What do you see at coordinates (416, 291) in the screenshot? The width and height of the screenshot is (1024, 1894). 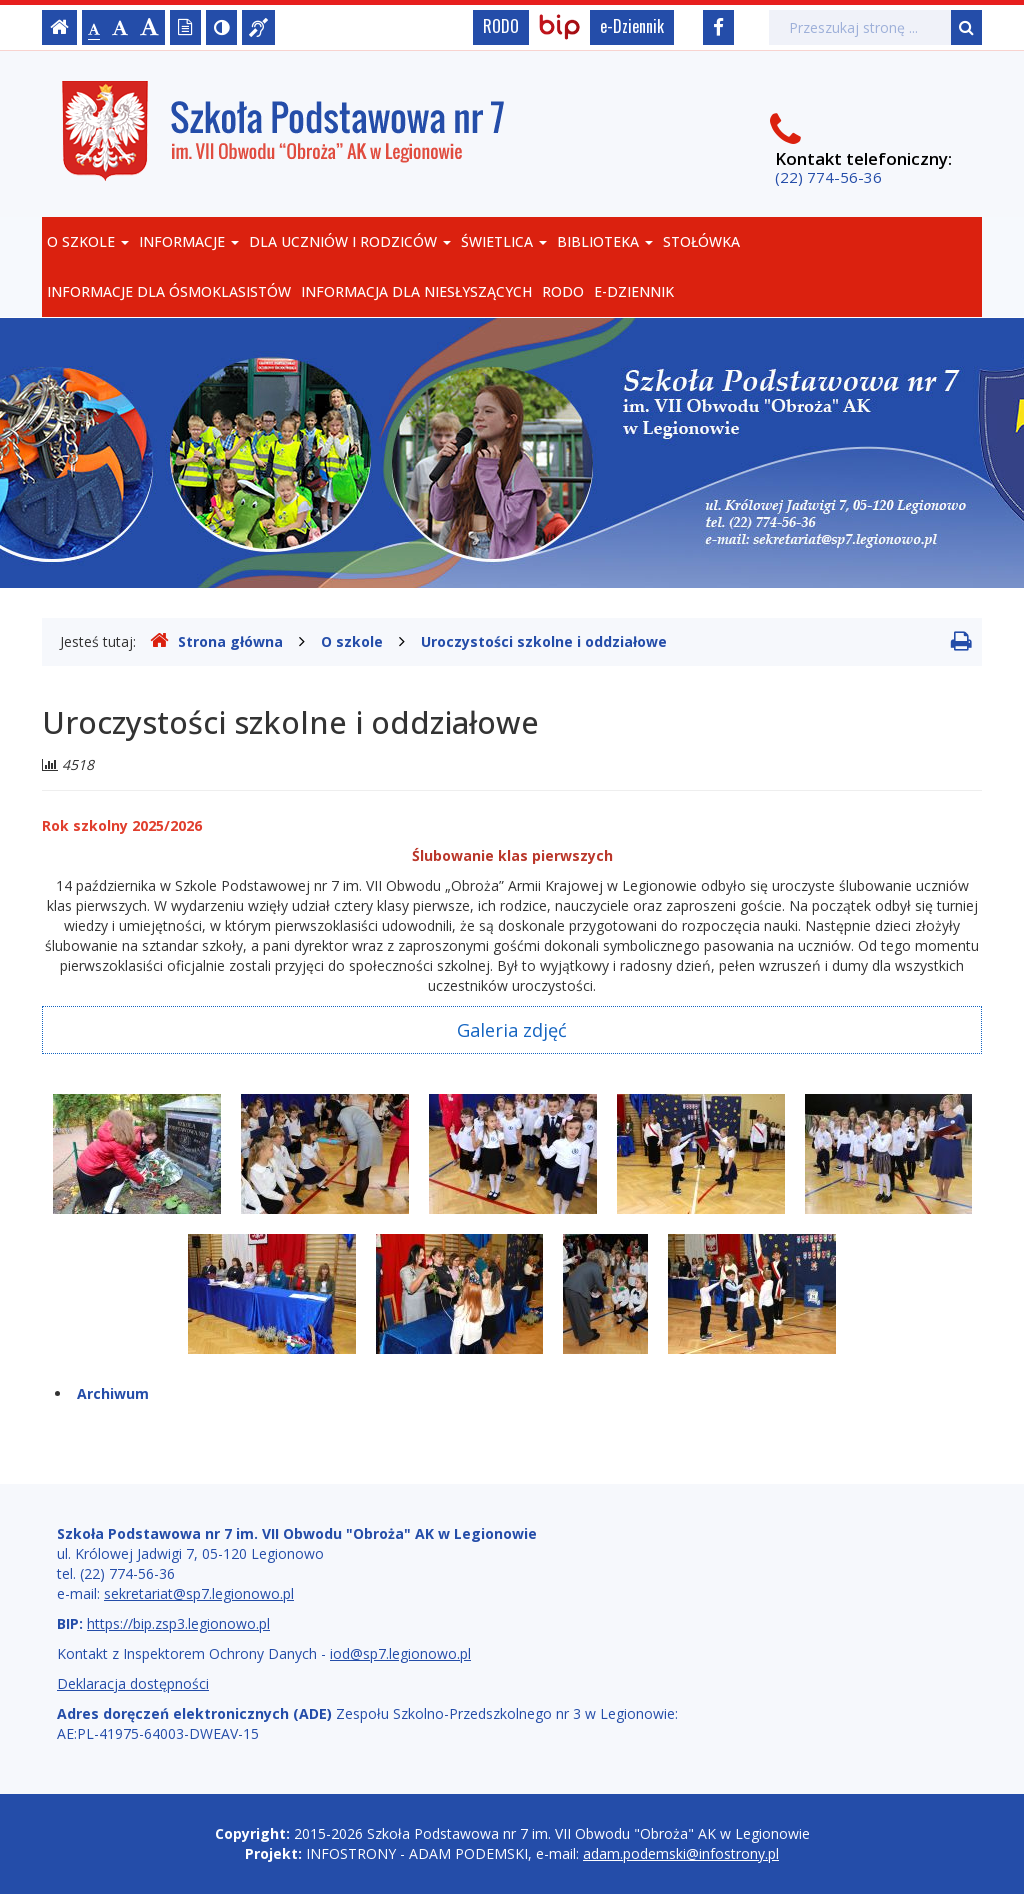 I see `Informacja dla niesłyszących` at bounding box center [416, 291].